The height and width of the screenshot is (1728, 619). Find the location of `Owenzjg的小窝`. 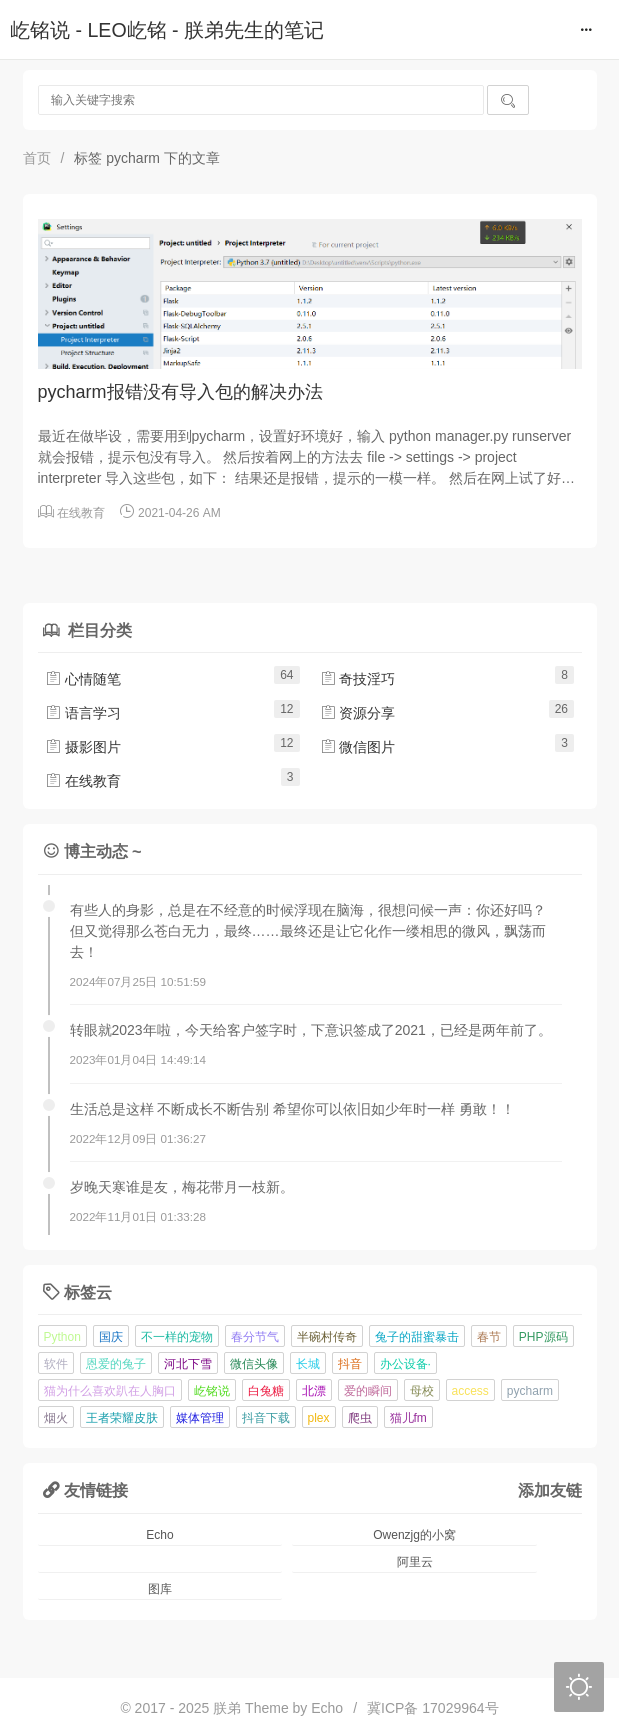

Owenzjg的小窝 is located at coordinates (414, 1535).